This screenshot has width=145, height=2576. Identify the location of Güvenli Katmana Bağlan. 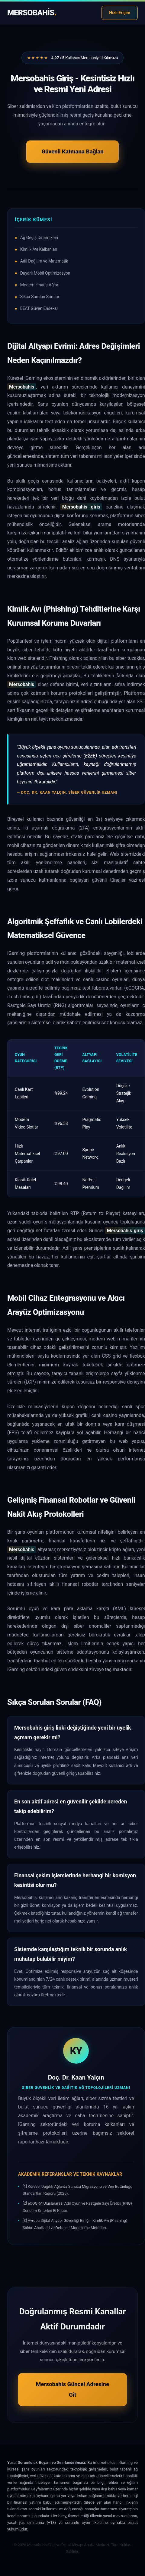
(72, 151).